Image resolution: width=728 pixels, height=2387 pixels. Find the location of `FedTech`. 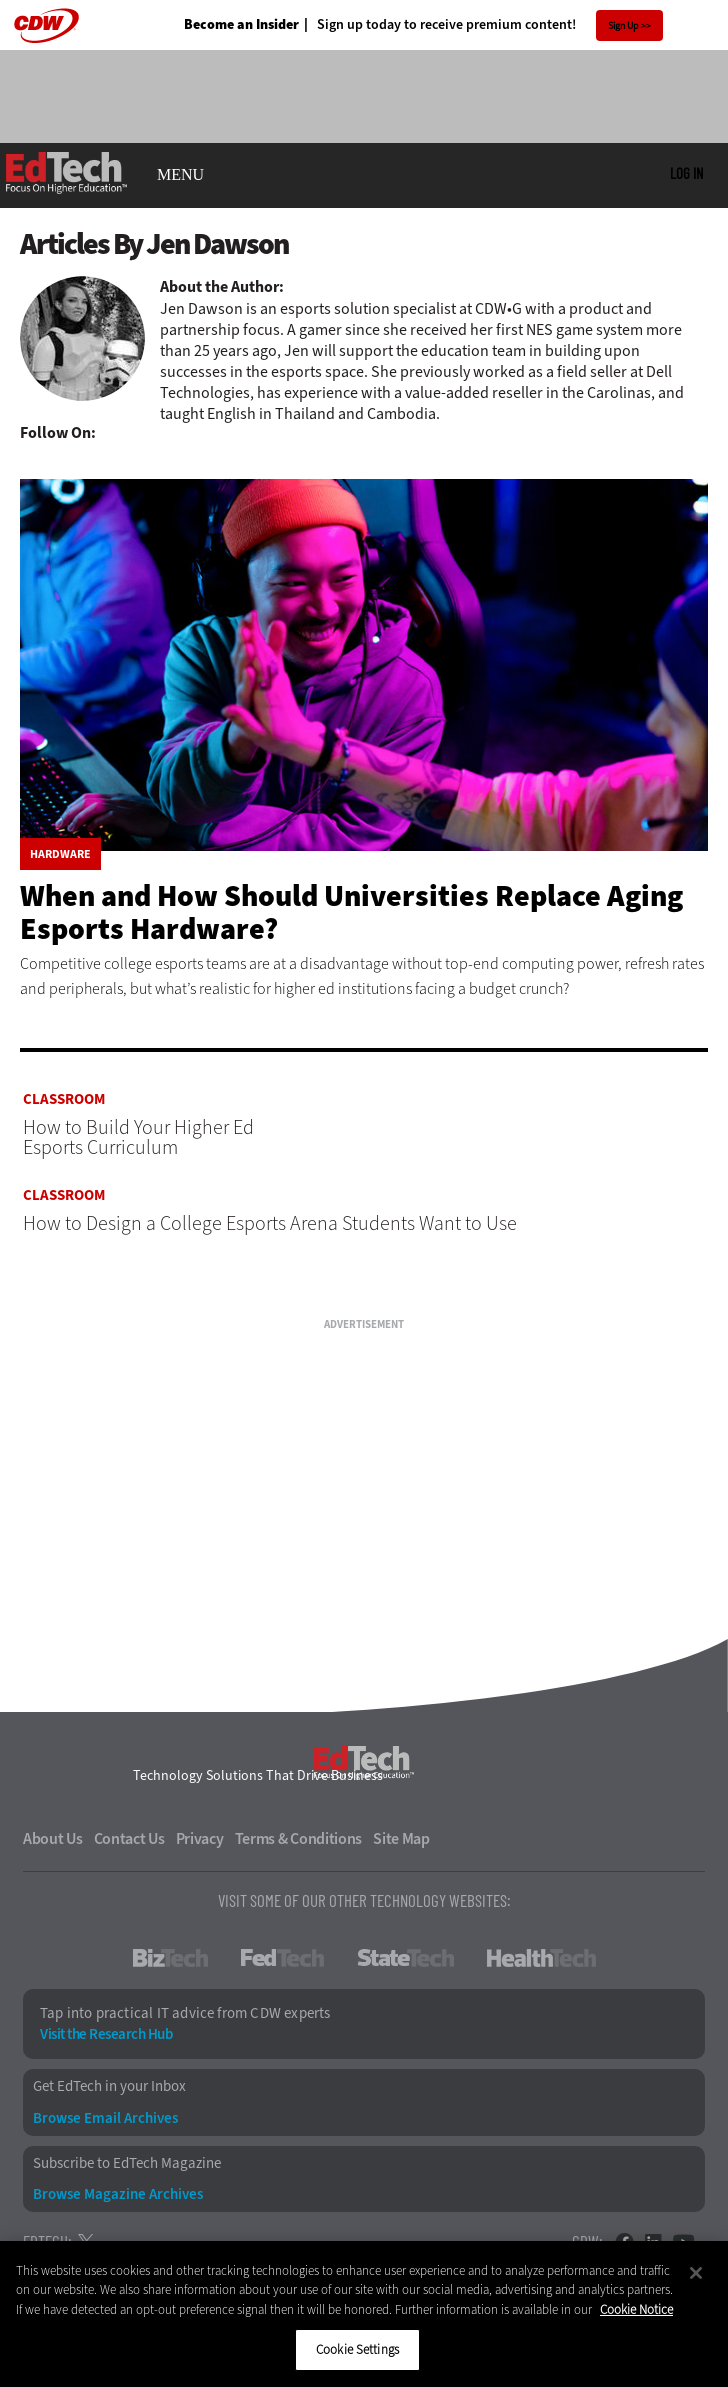

FedTech is located at coordinates (282, 1958).